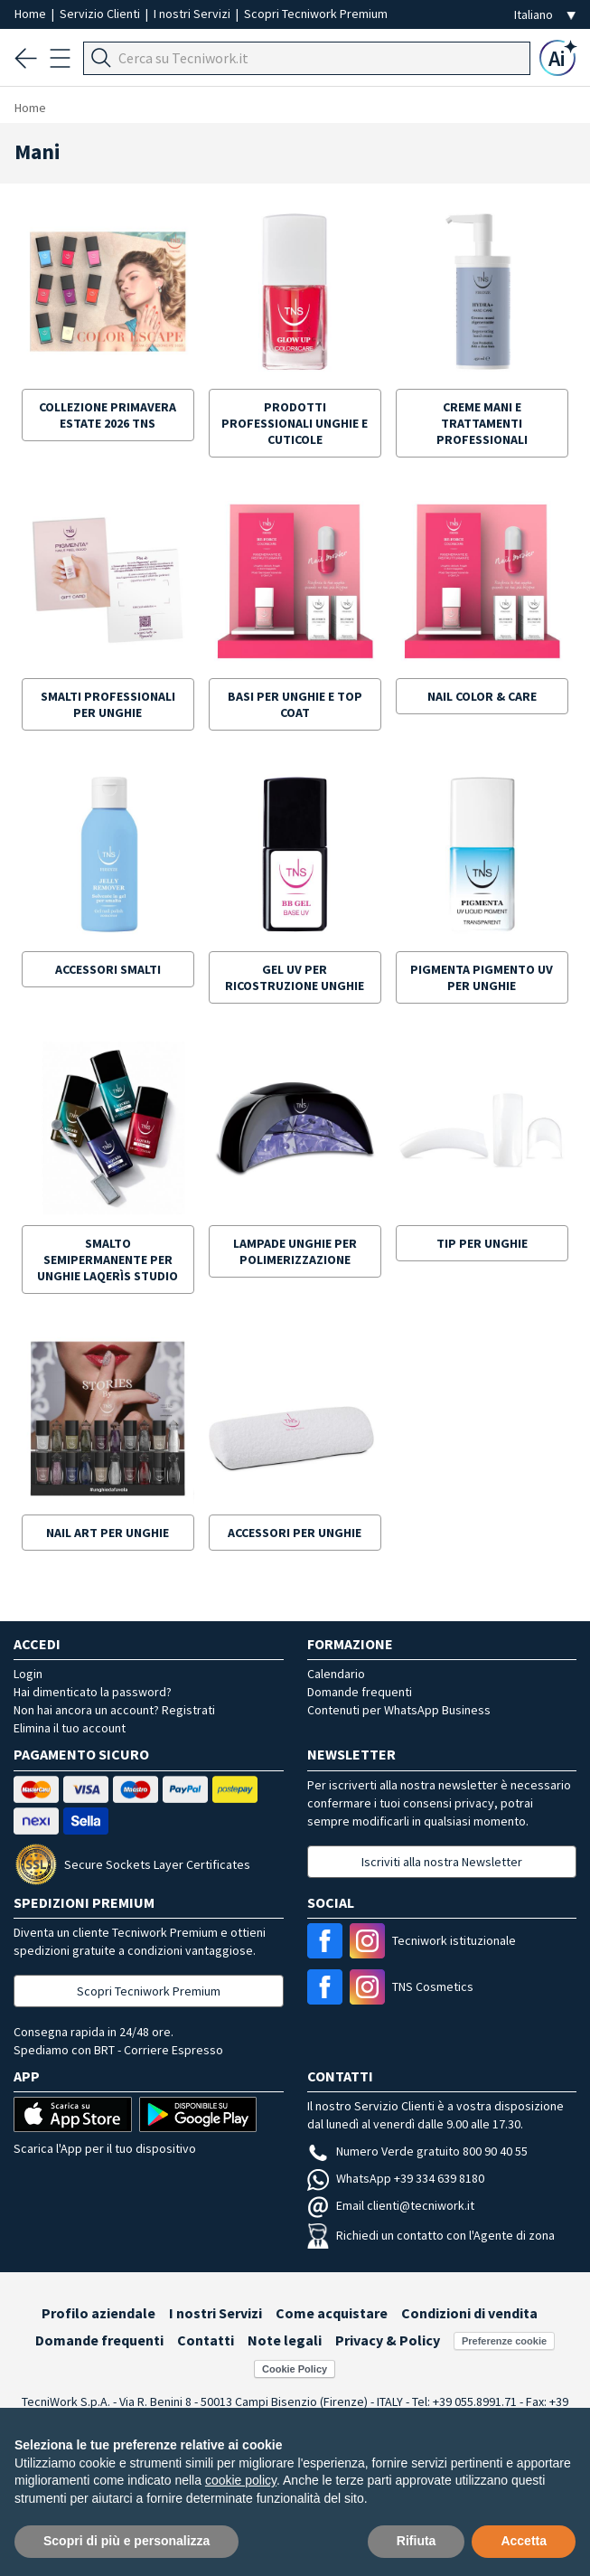  I want to click on Rifiuta [button], so click(416, 2541).